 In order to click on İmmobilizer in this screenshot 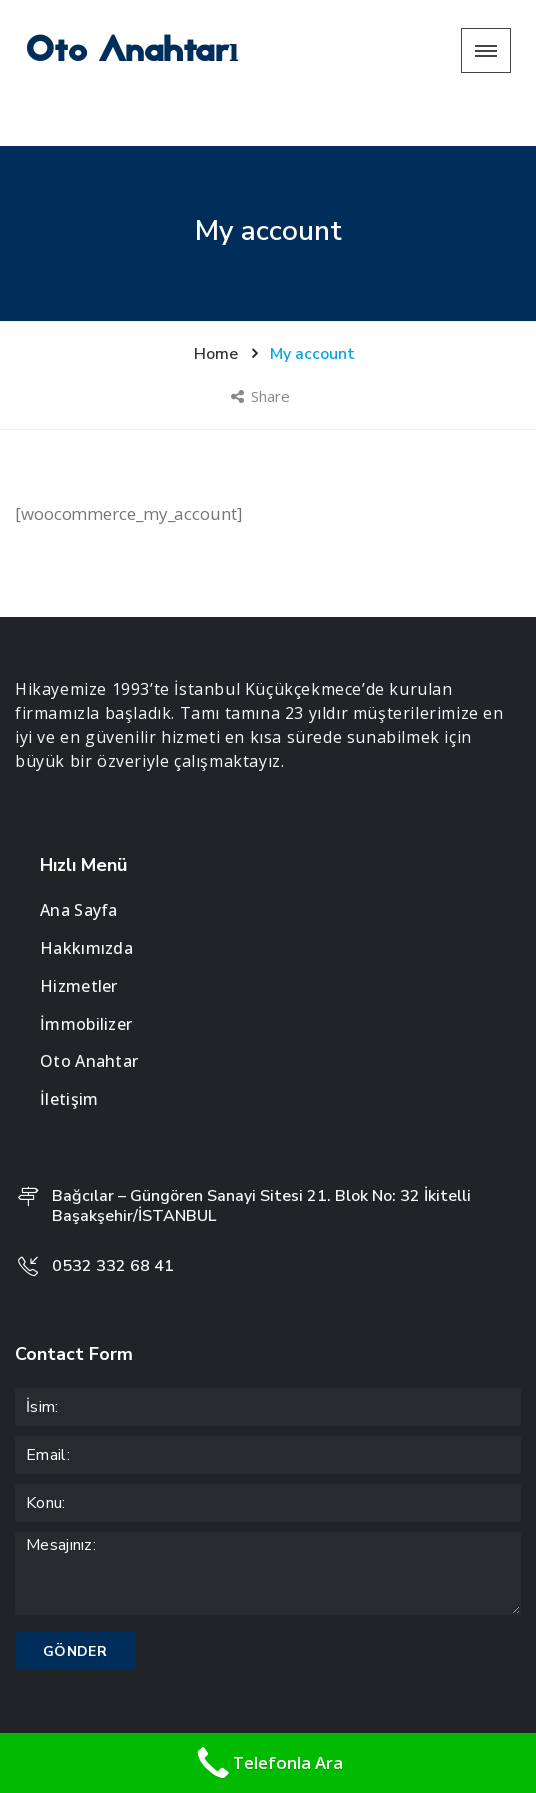, I will do `click(86, 979)`.